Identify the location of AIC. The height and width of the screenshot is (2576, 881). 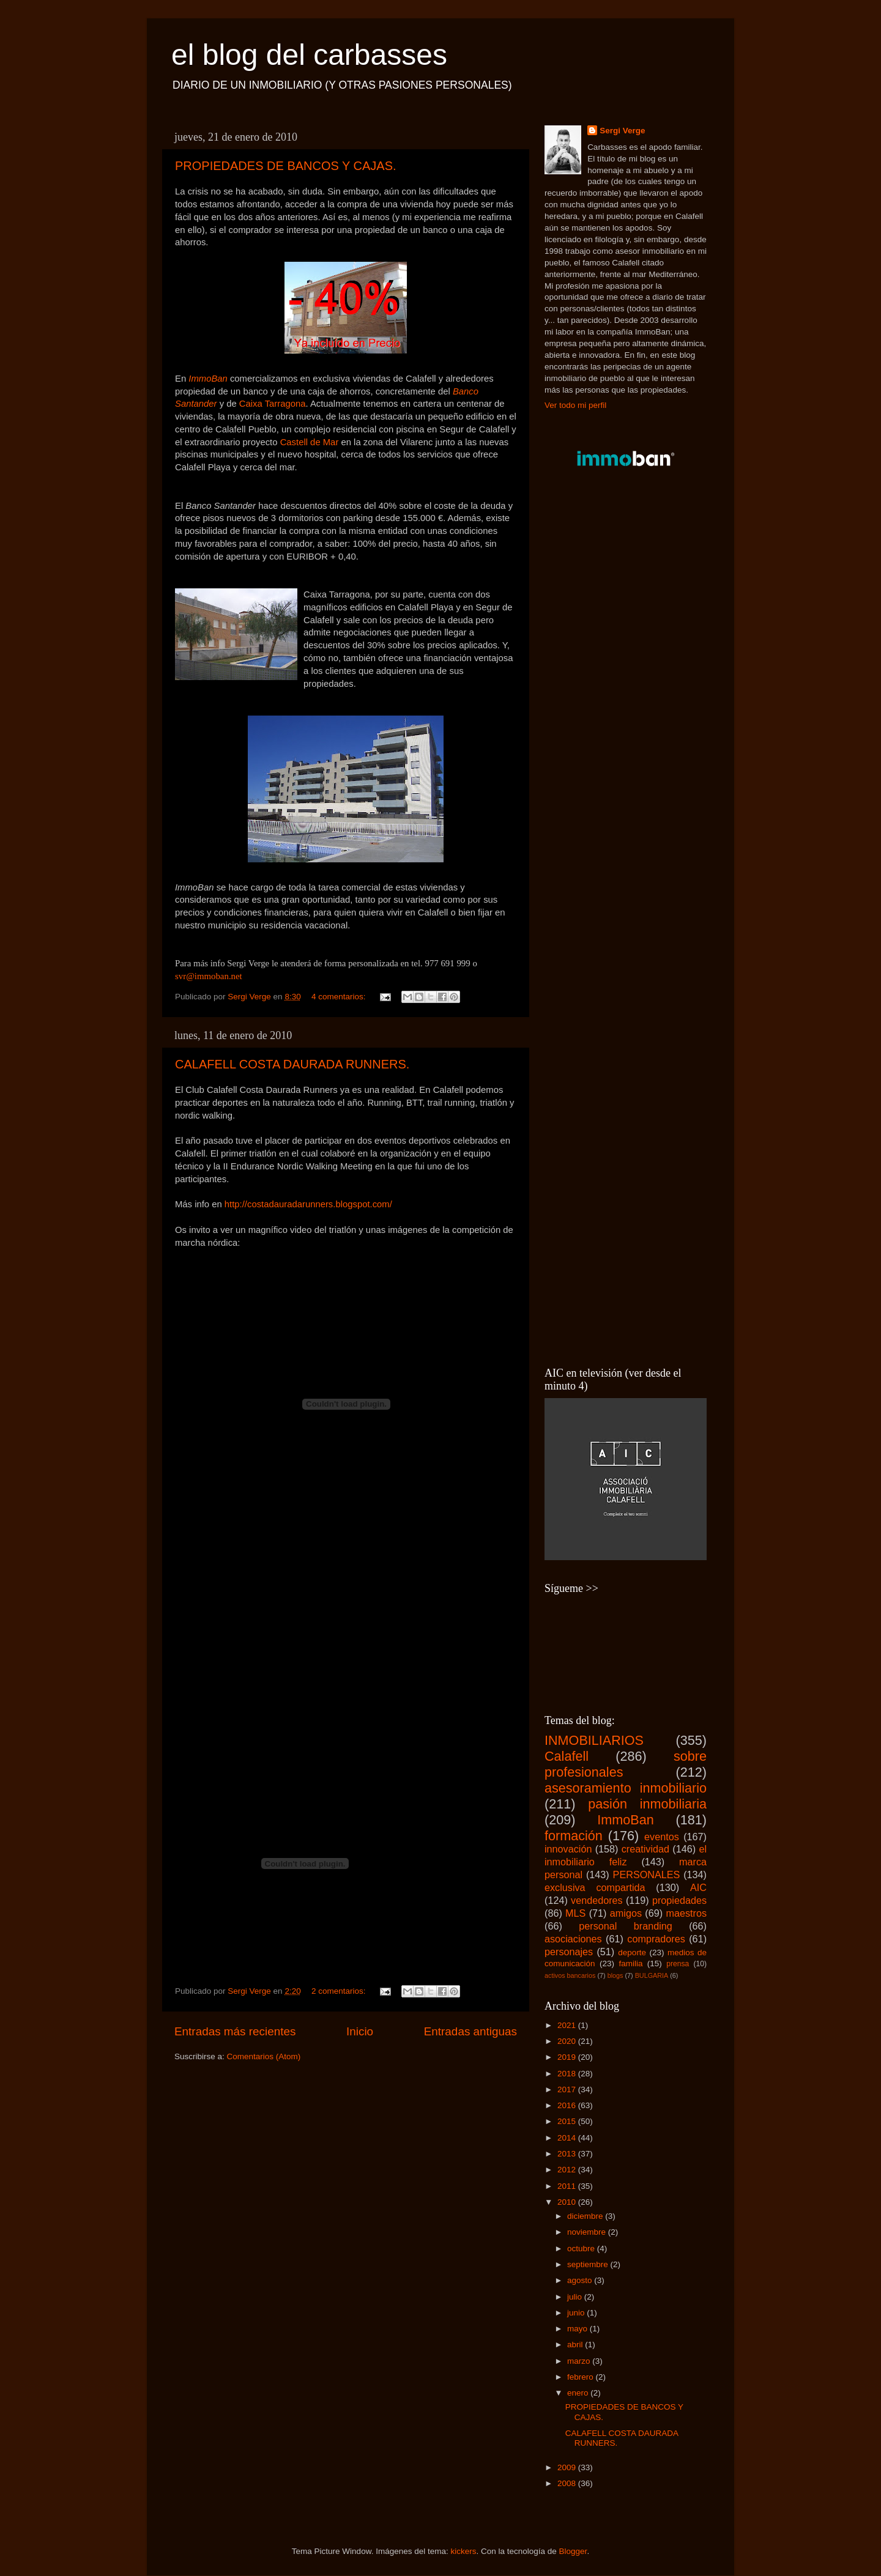
(698, 1887).